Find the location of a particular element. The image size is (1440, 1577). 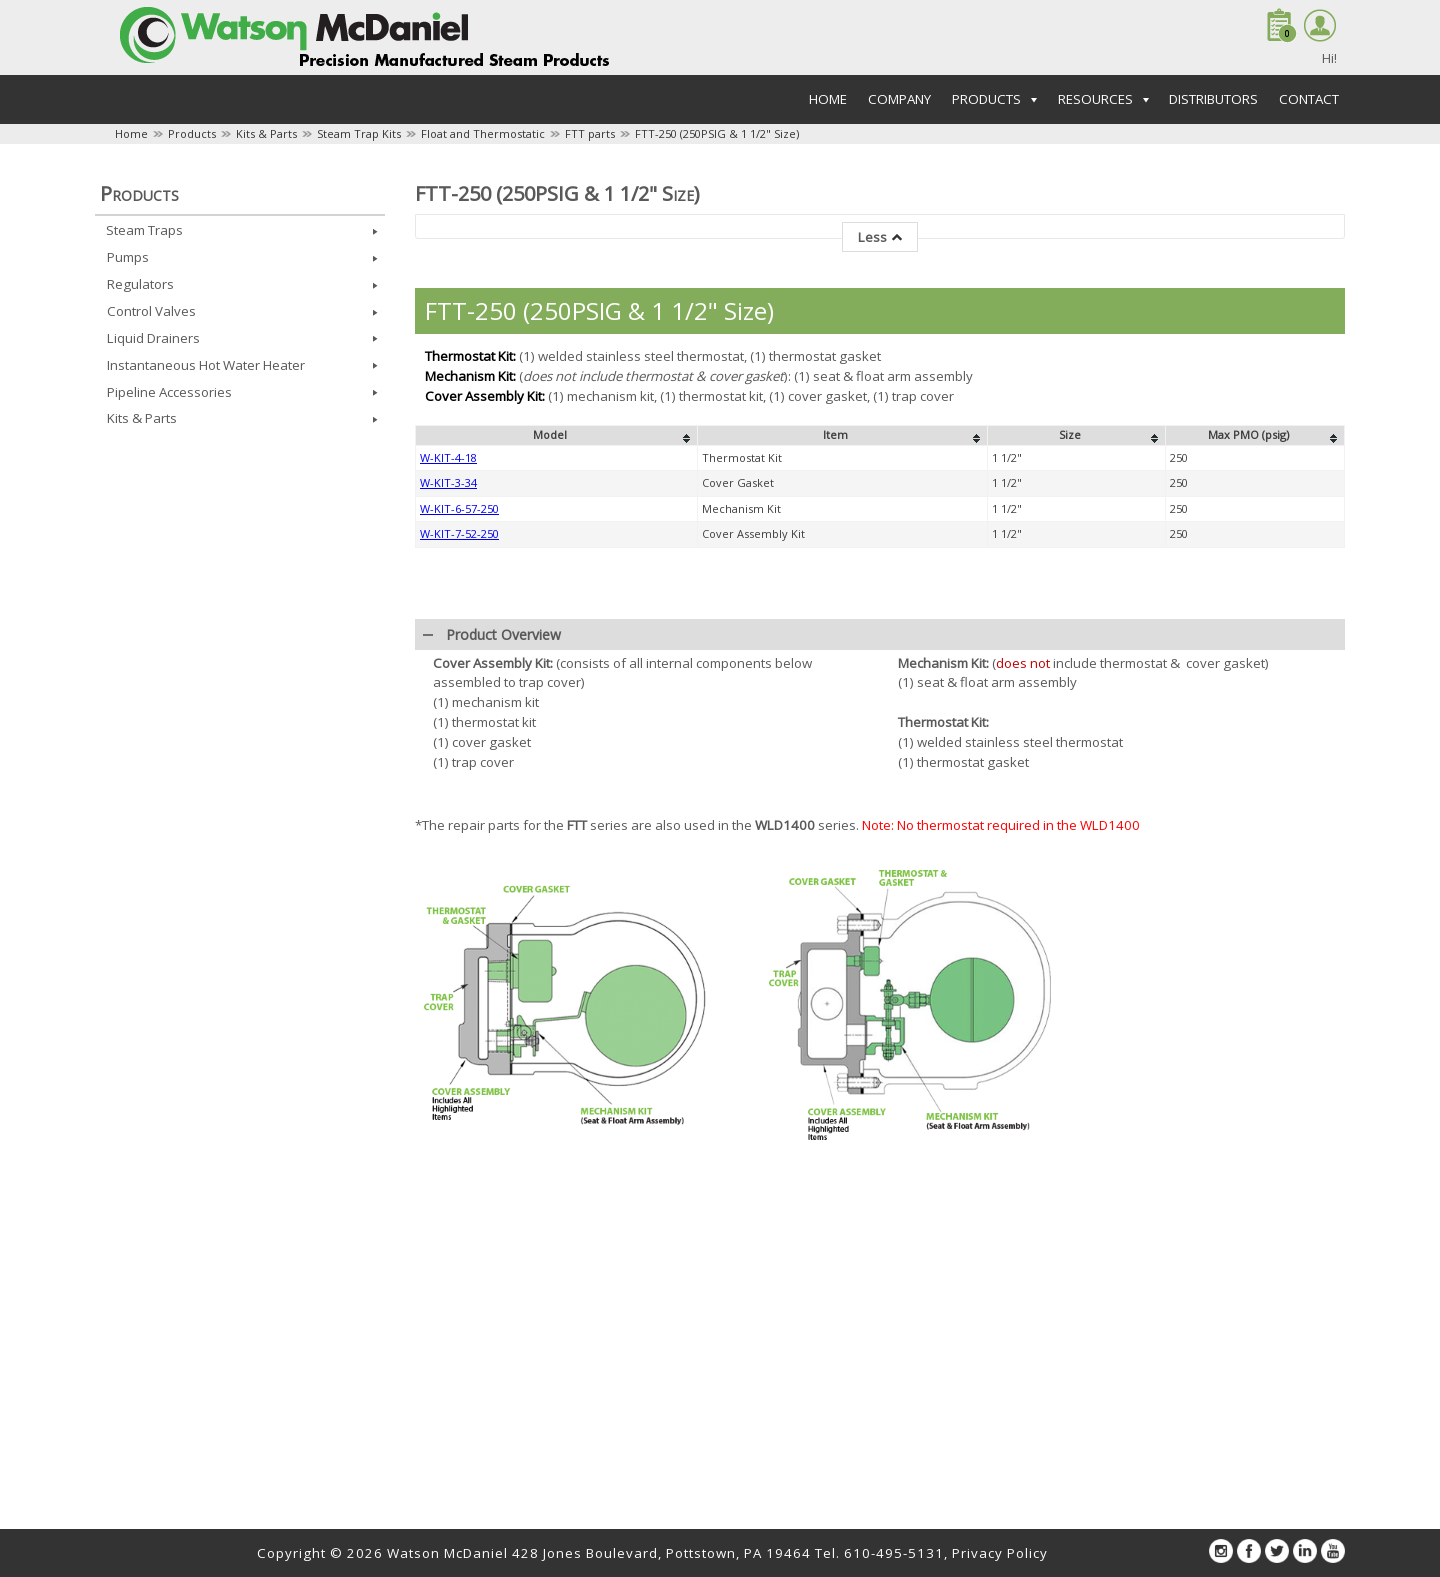

W-KIT-4-18 is located at coordinates (448, 457).